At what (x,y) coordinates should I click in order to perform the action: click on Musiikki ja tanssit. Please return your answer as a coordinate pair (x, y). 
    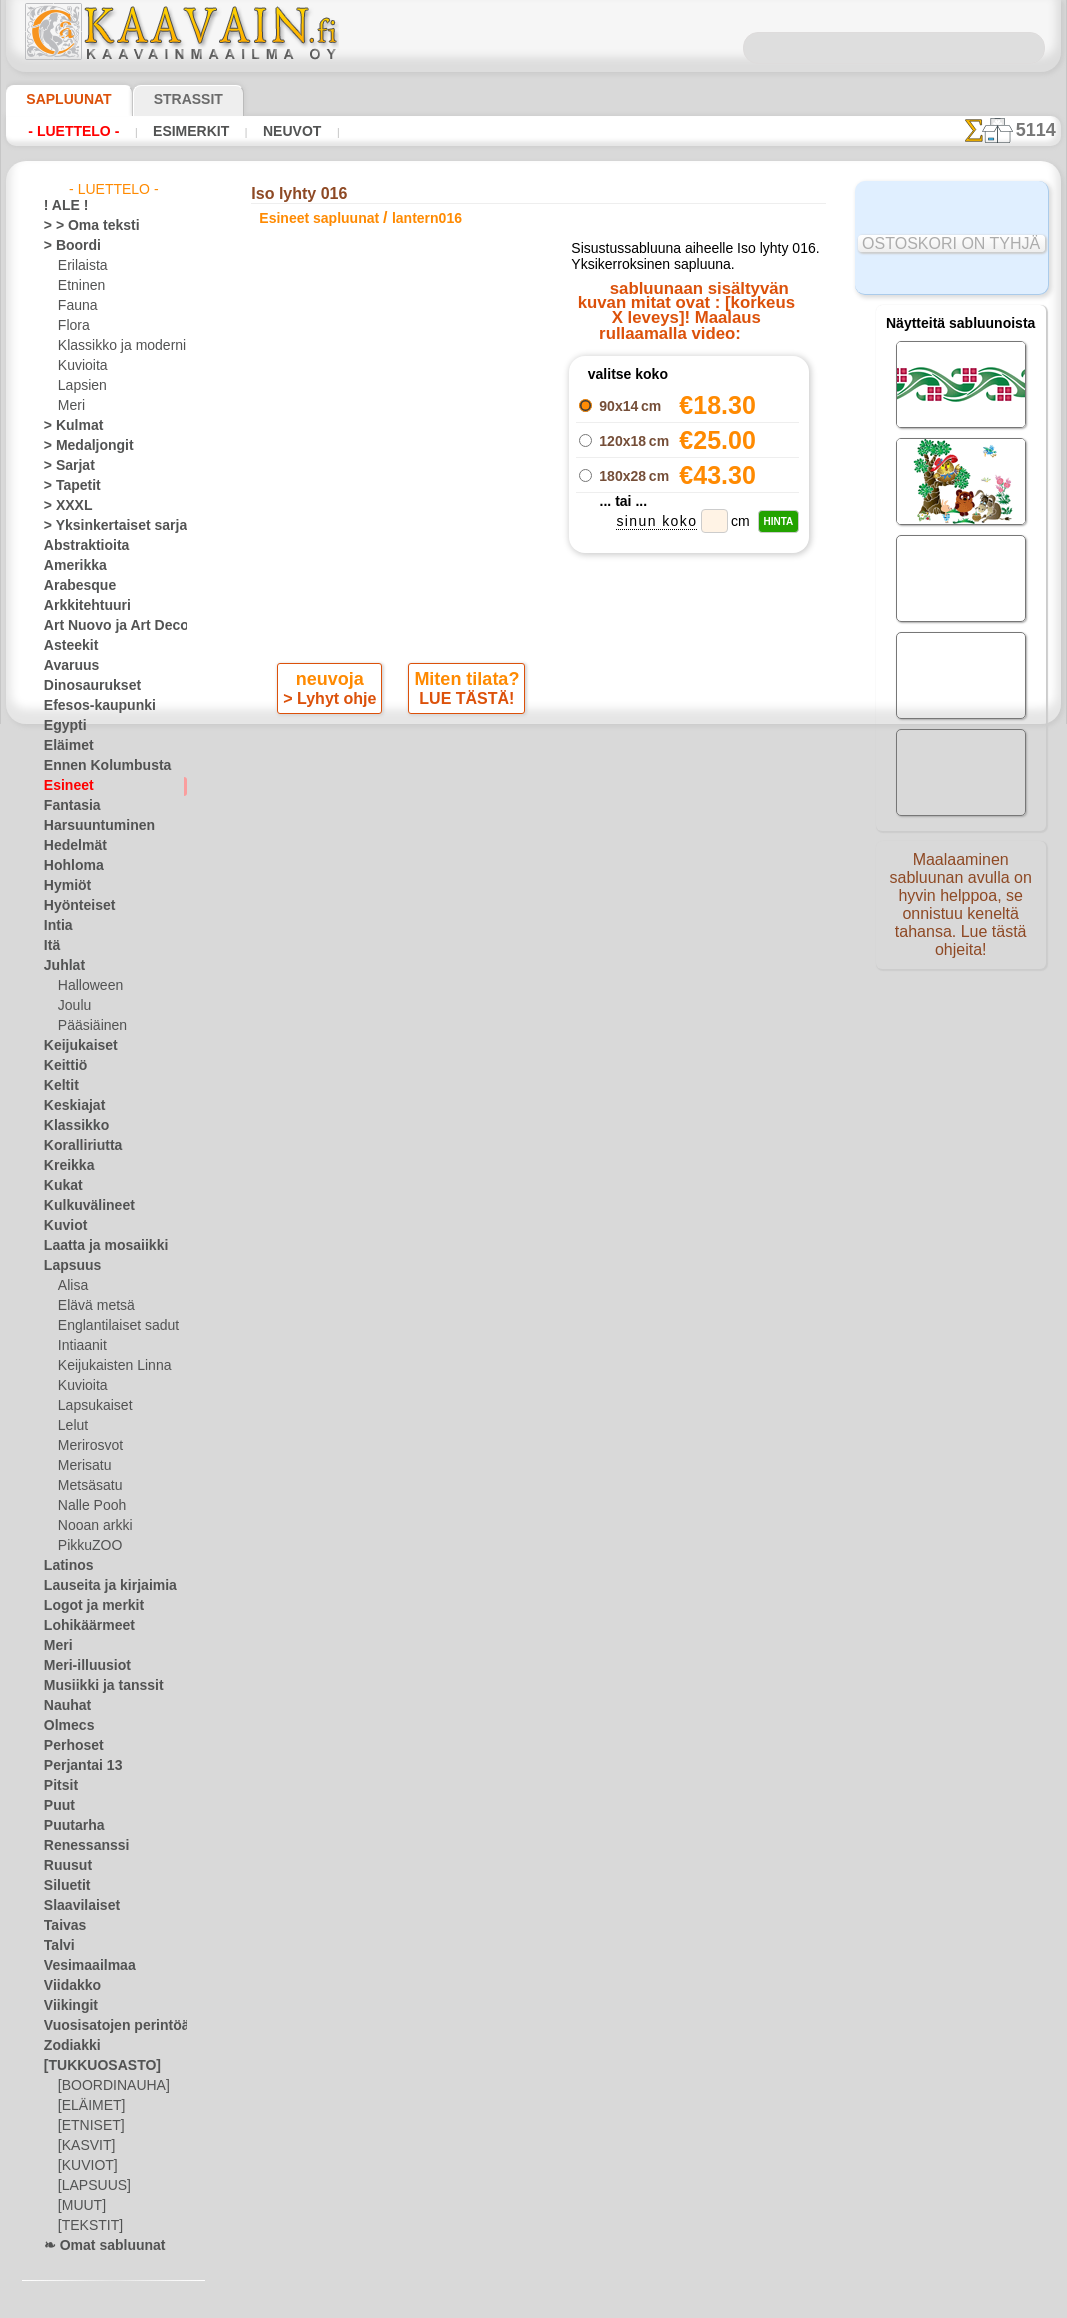
    Looking at the image, I should click on (94, 1686).